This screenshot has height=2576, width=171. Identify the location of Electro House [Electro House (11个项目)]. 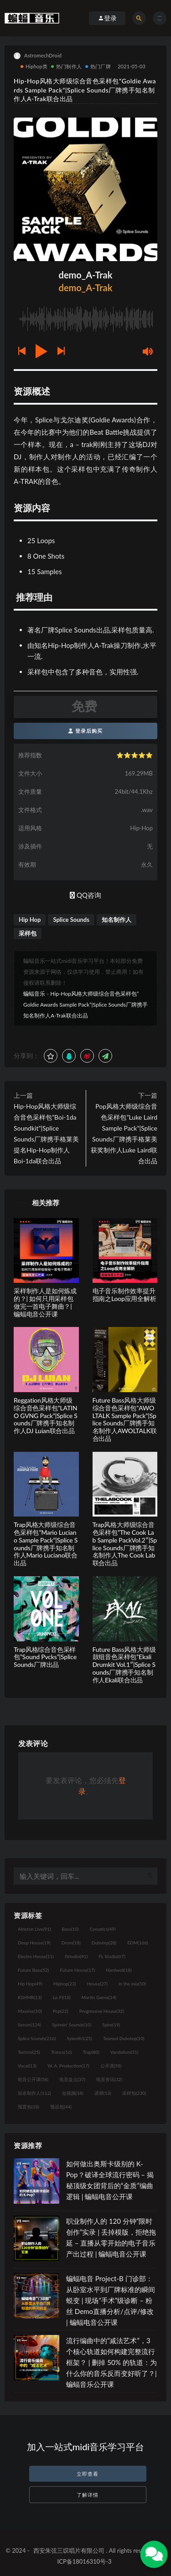
(36, 1956).